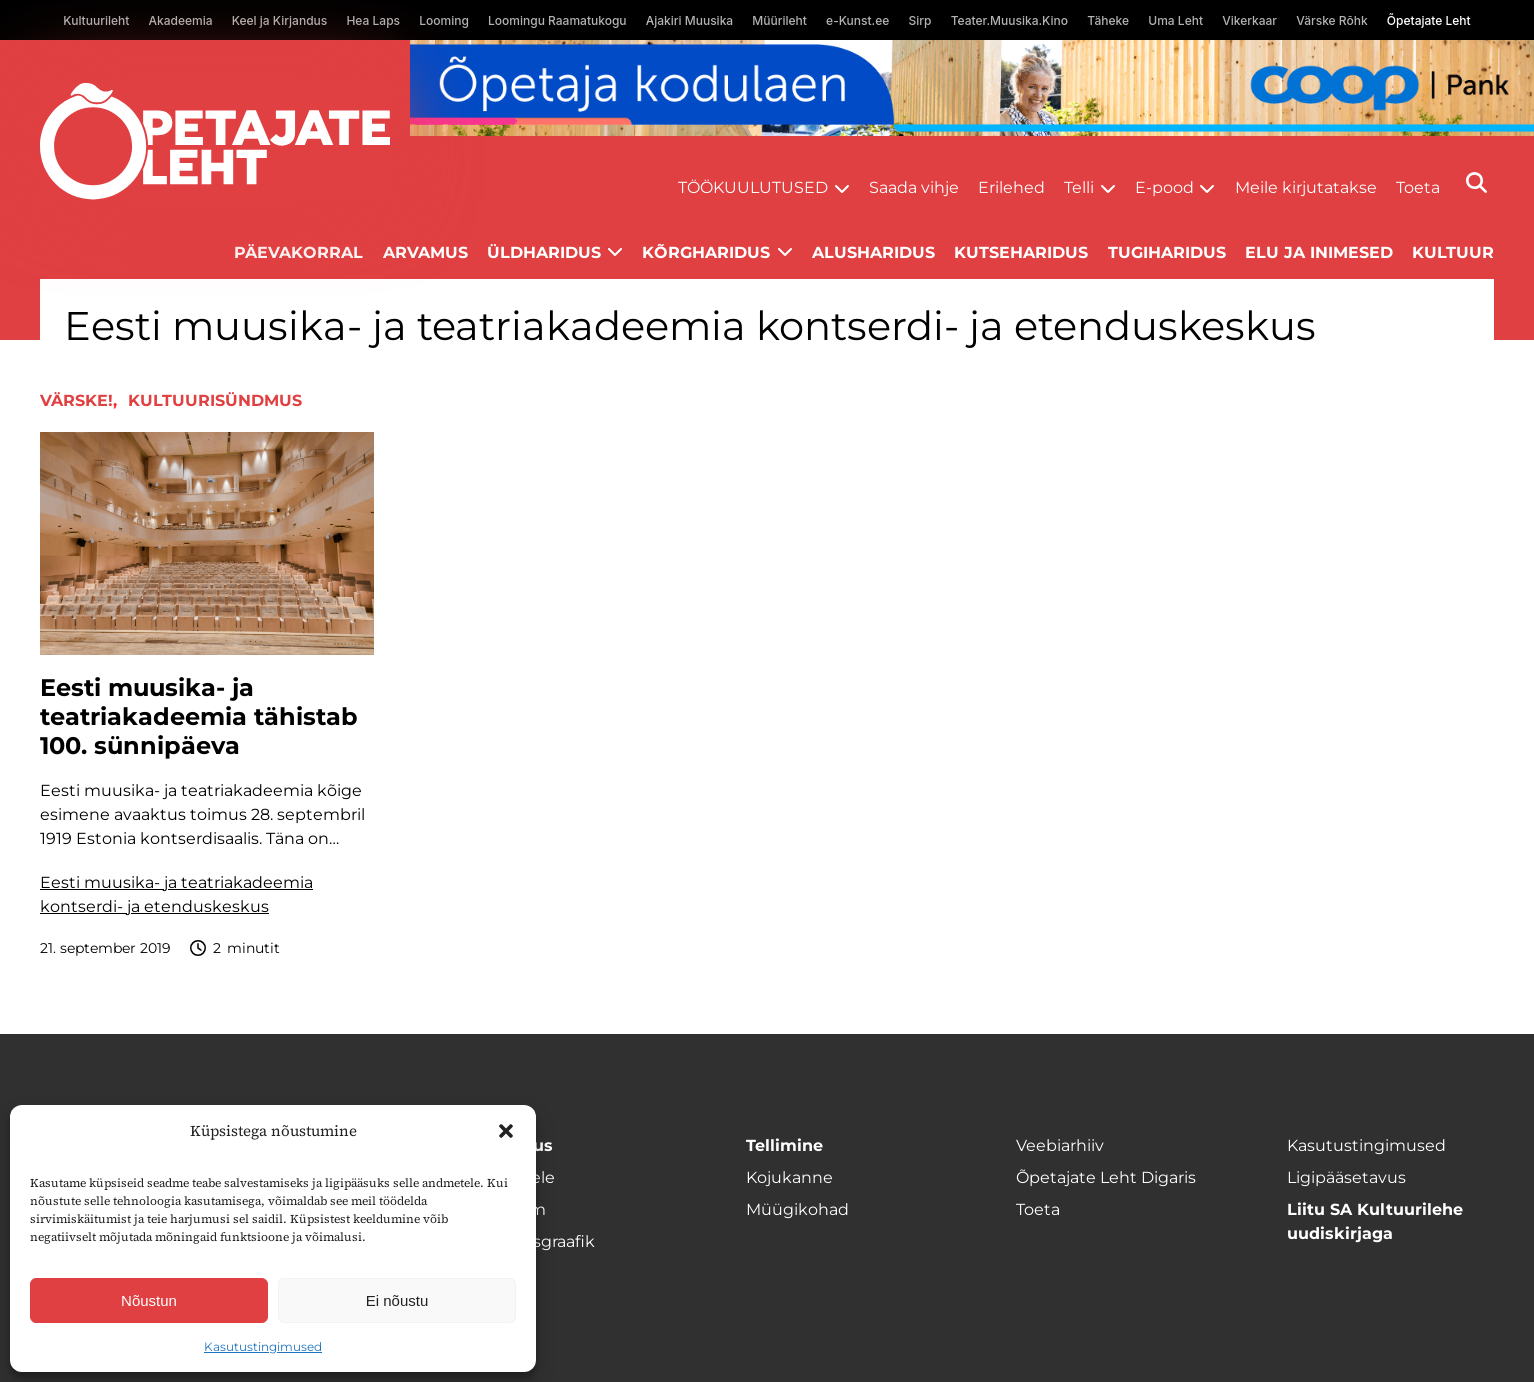 This screenshot has height=1382, width=1534. I want to click on Arvamus, so click(425, 252).